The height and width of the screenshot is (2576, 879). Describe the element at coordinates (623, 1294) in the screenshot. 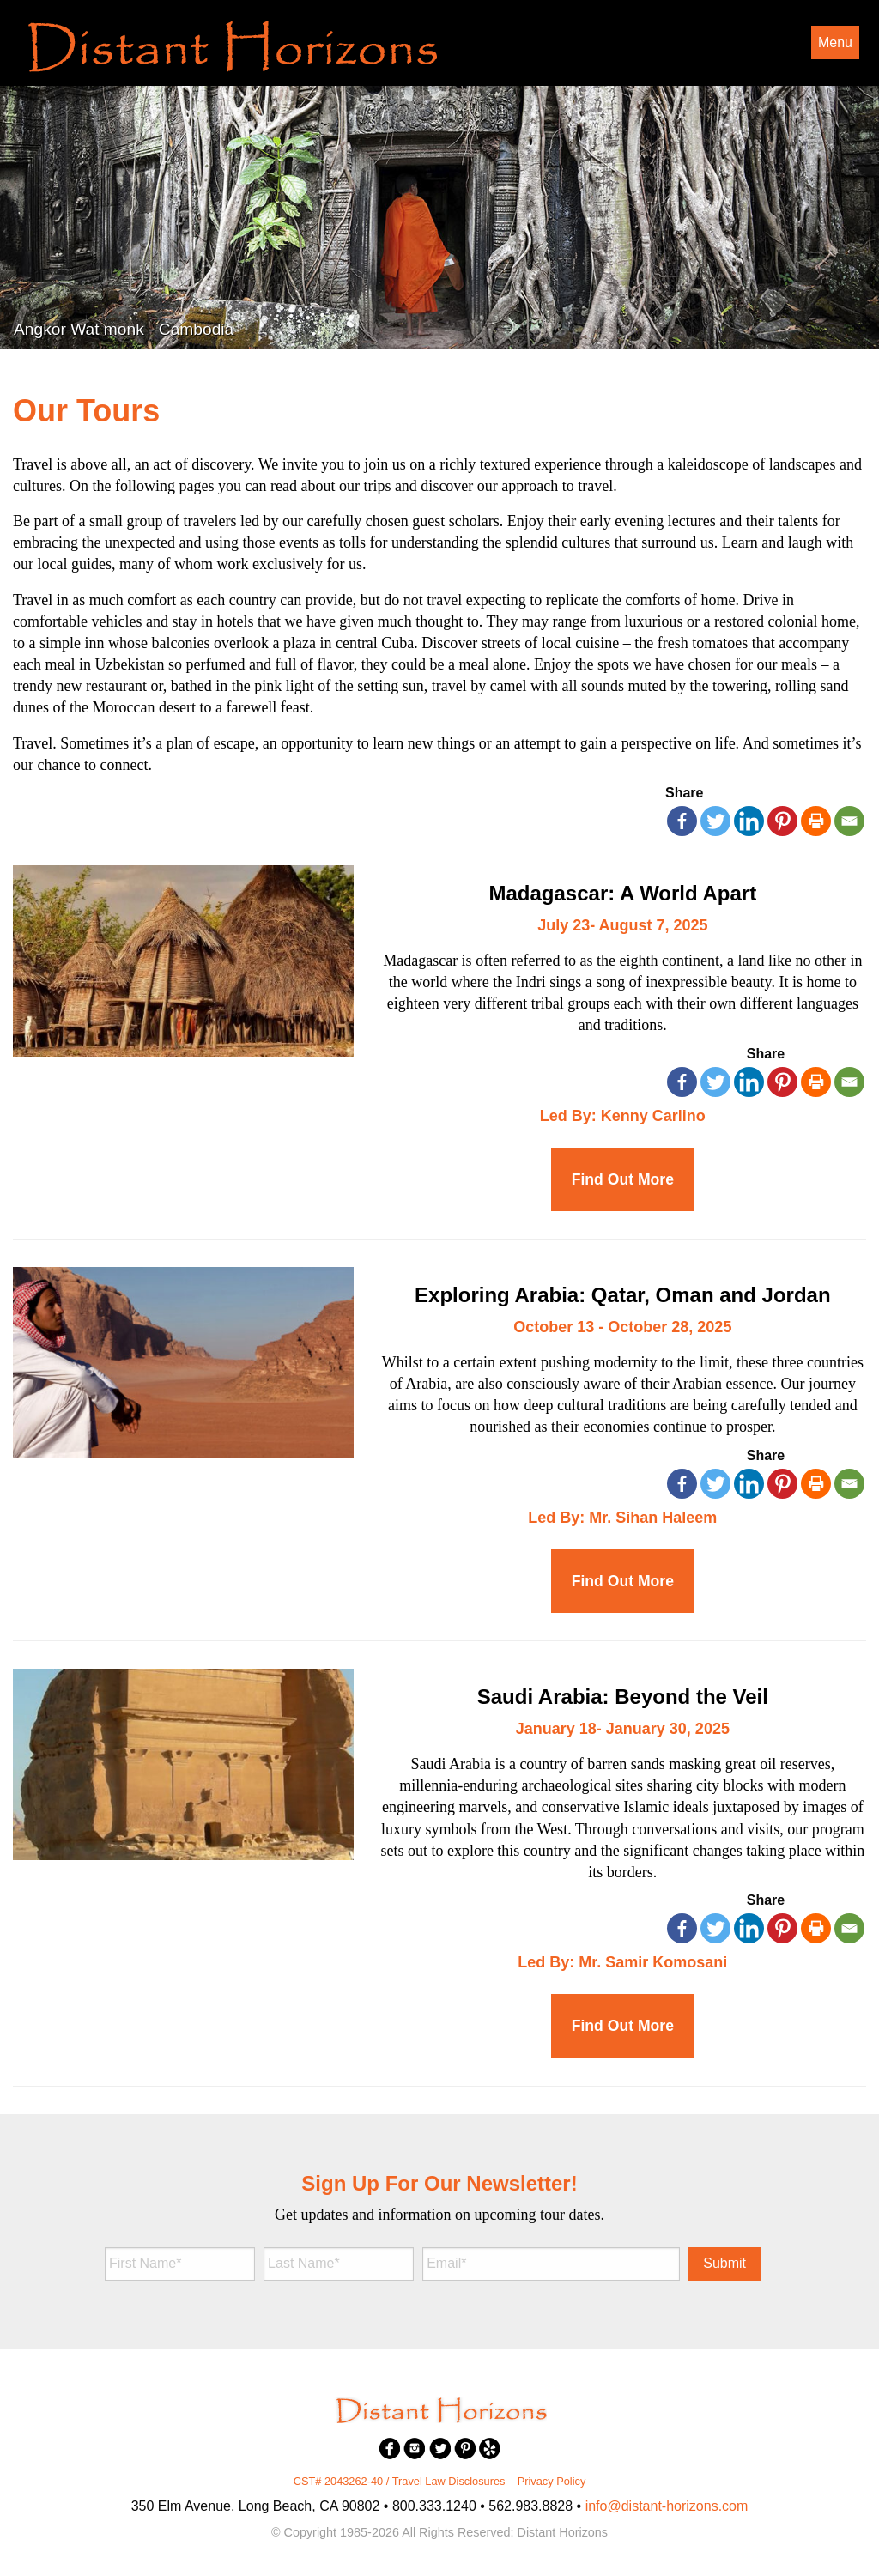

I see `Exploring Arabia: Qatar, Oman and Jordan` at that location.